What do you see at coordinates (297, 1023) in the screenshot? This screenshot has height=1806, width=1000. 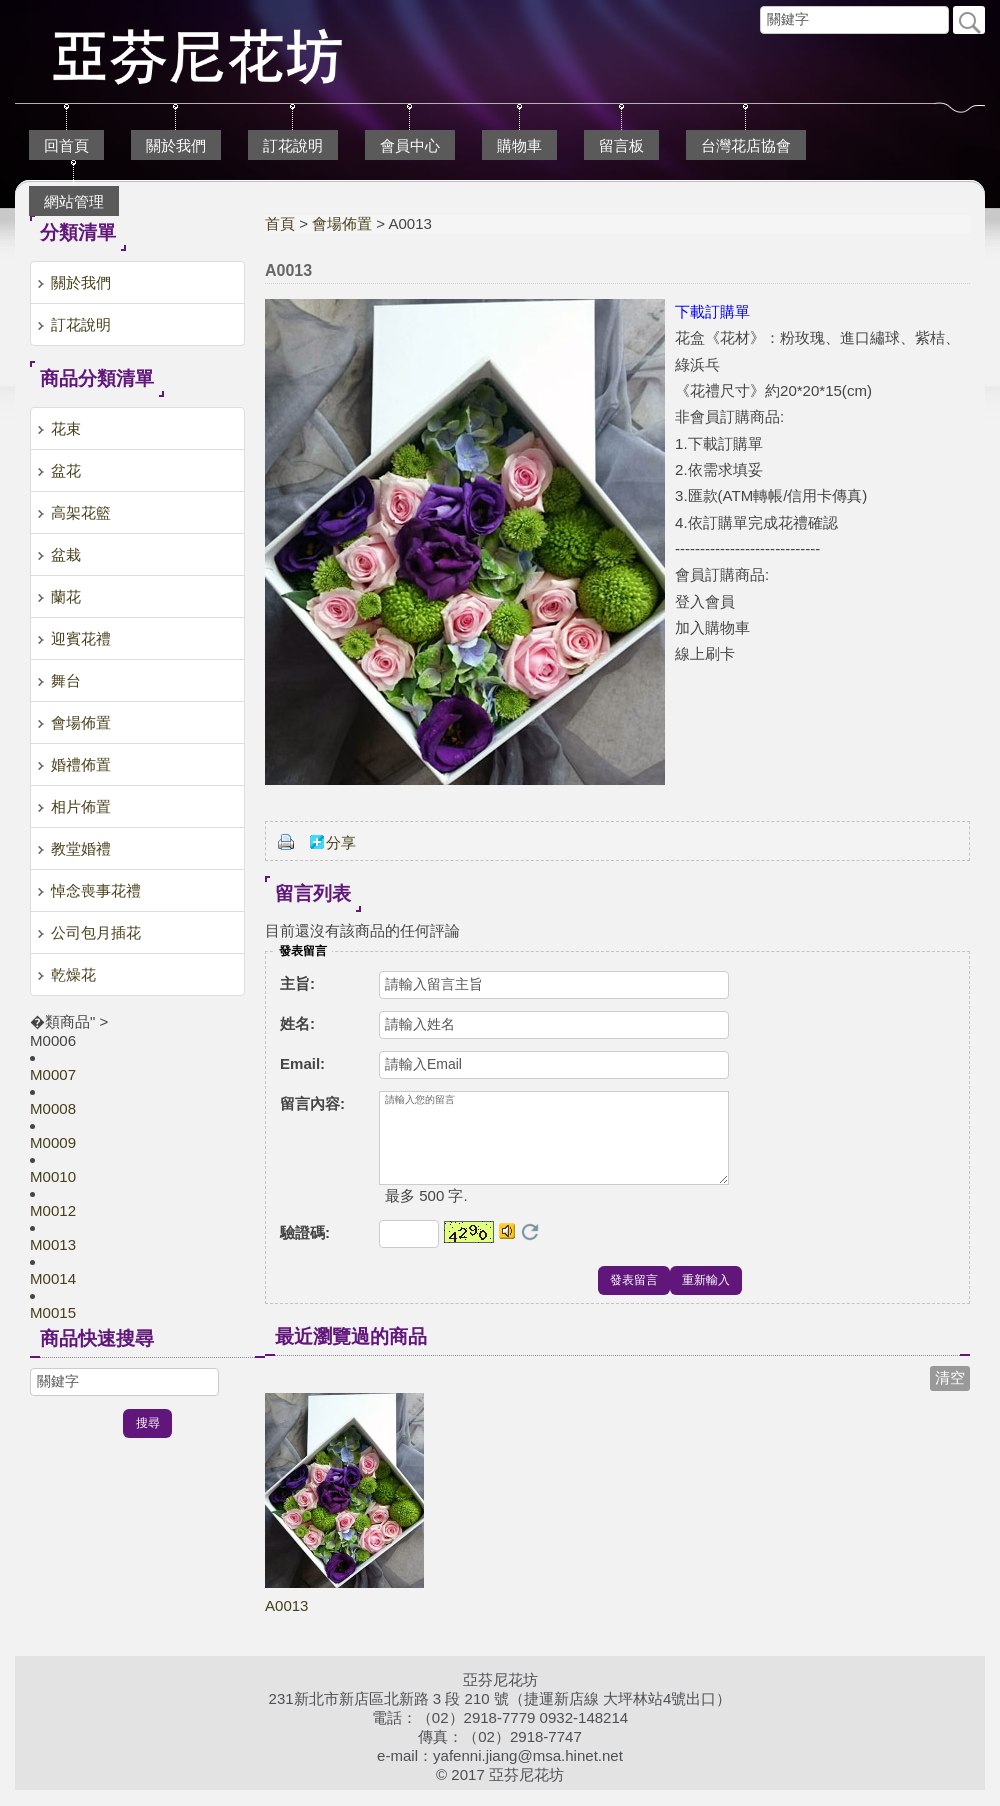 I see `姓名:` at bounding box center [297, 1023].